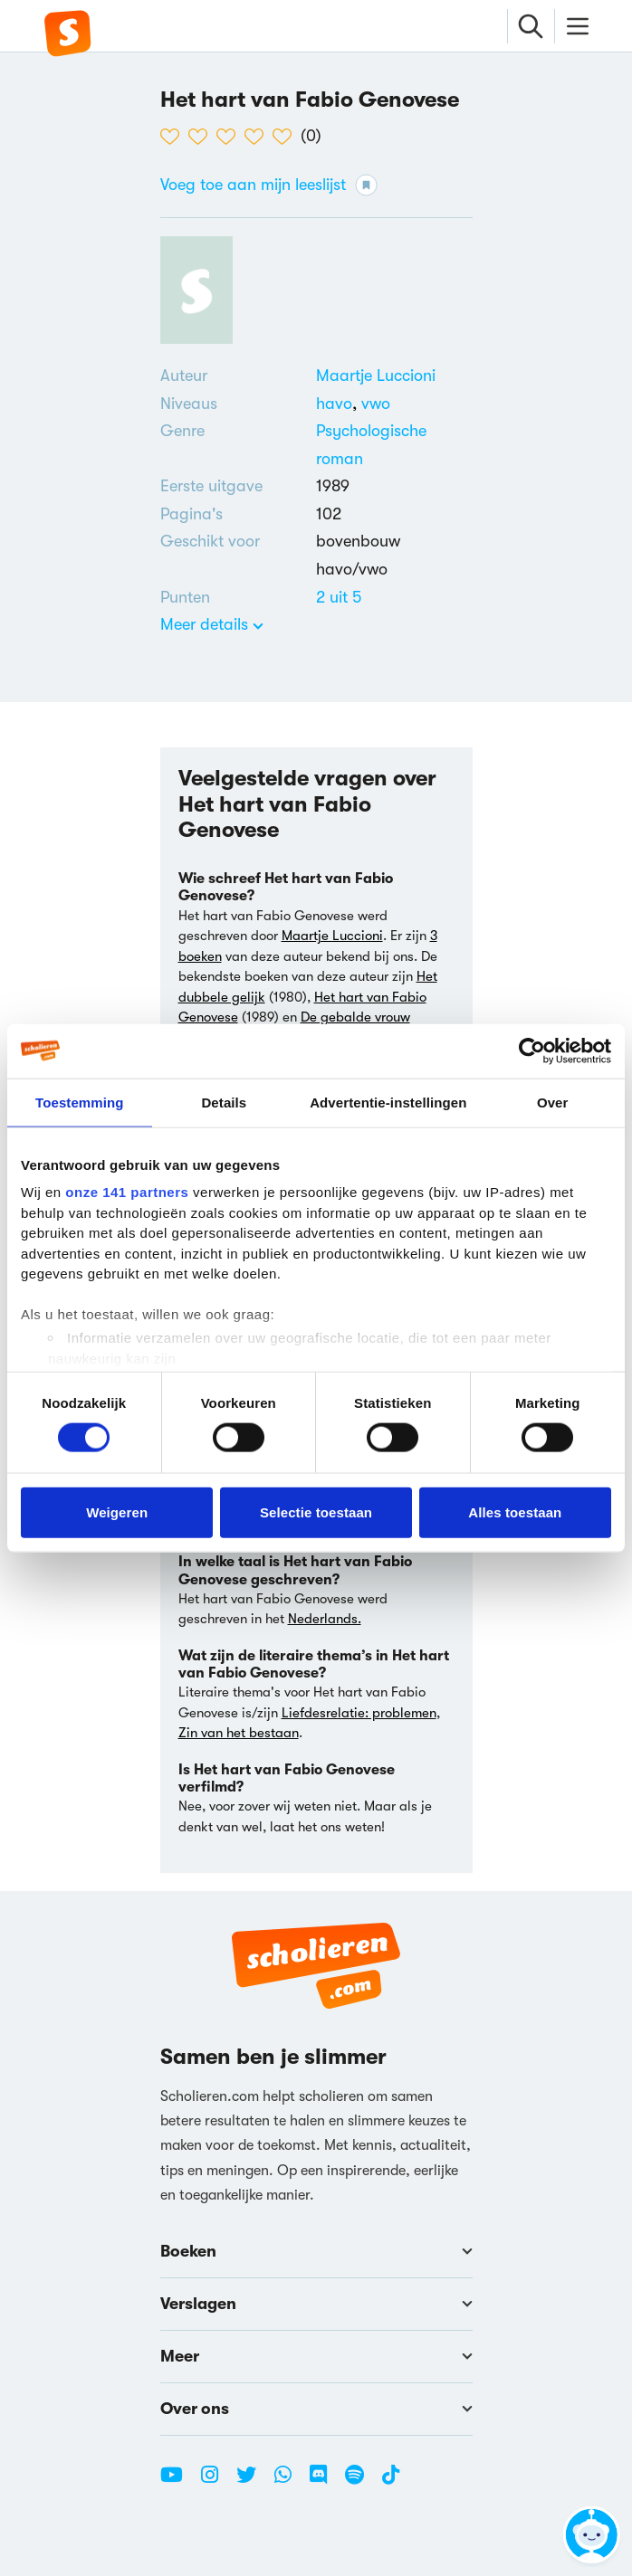  I want to click on havo, so click(338, 403).